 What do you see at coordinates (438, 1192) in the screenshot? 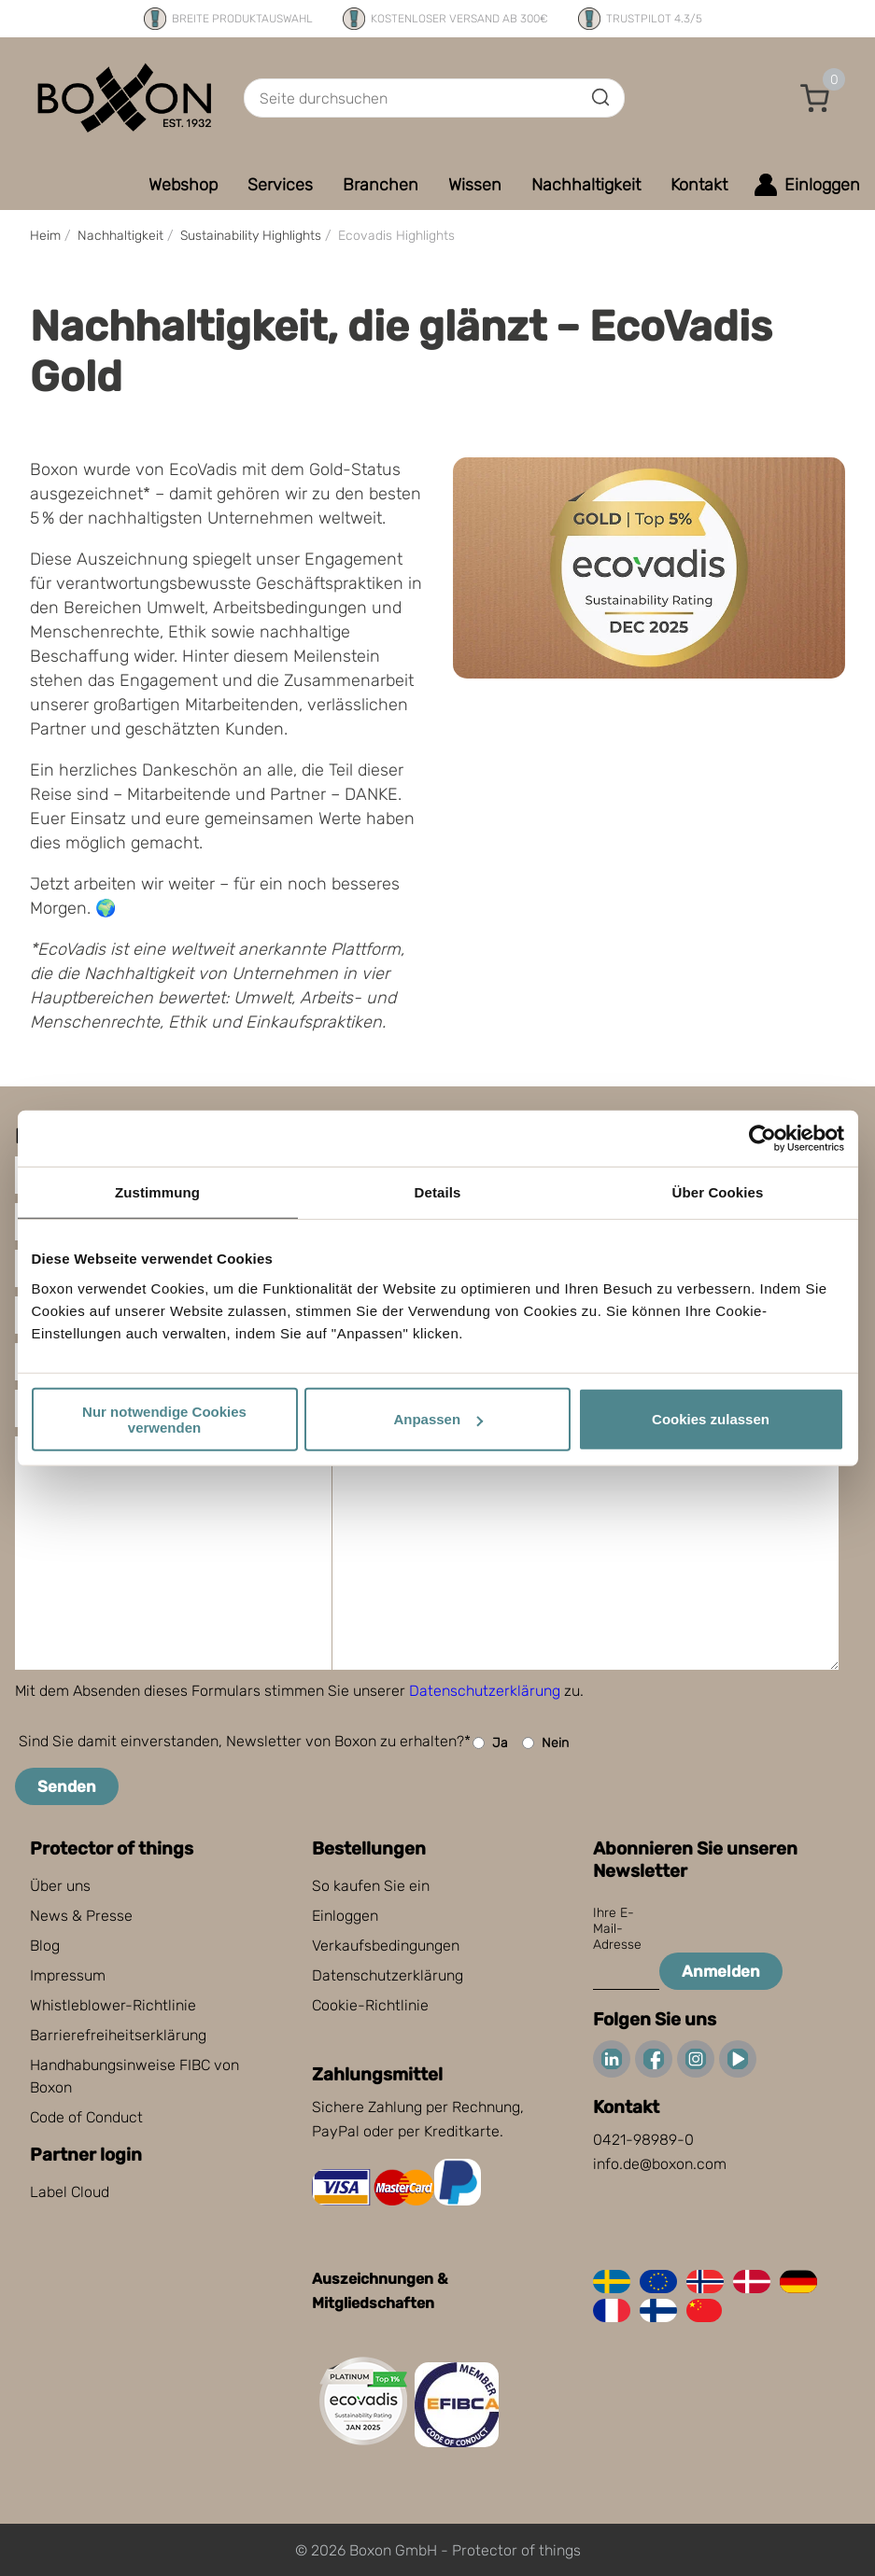
I see `Details [tab]` at bounding box center [438, 1192].